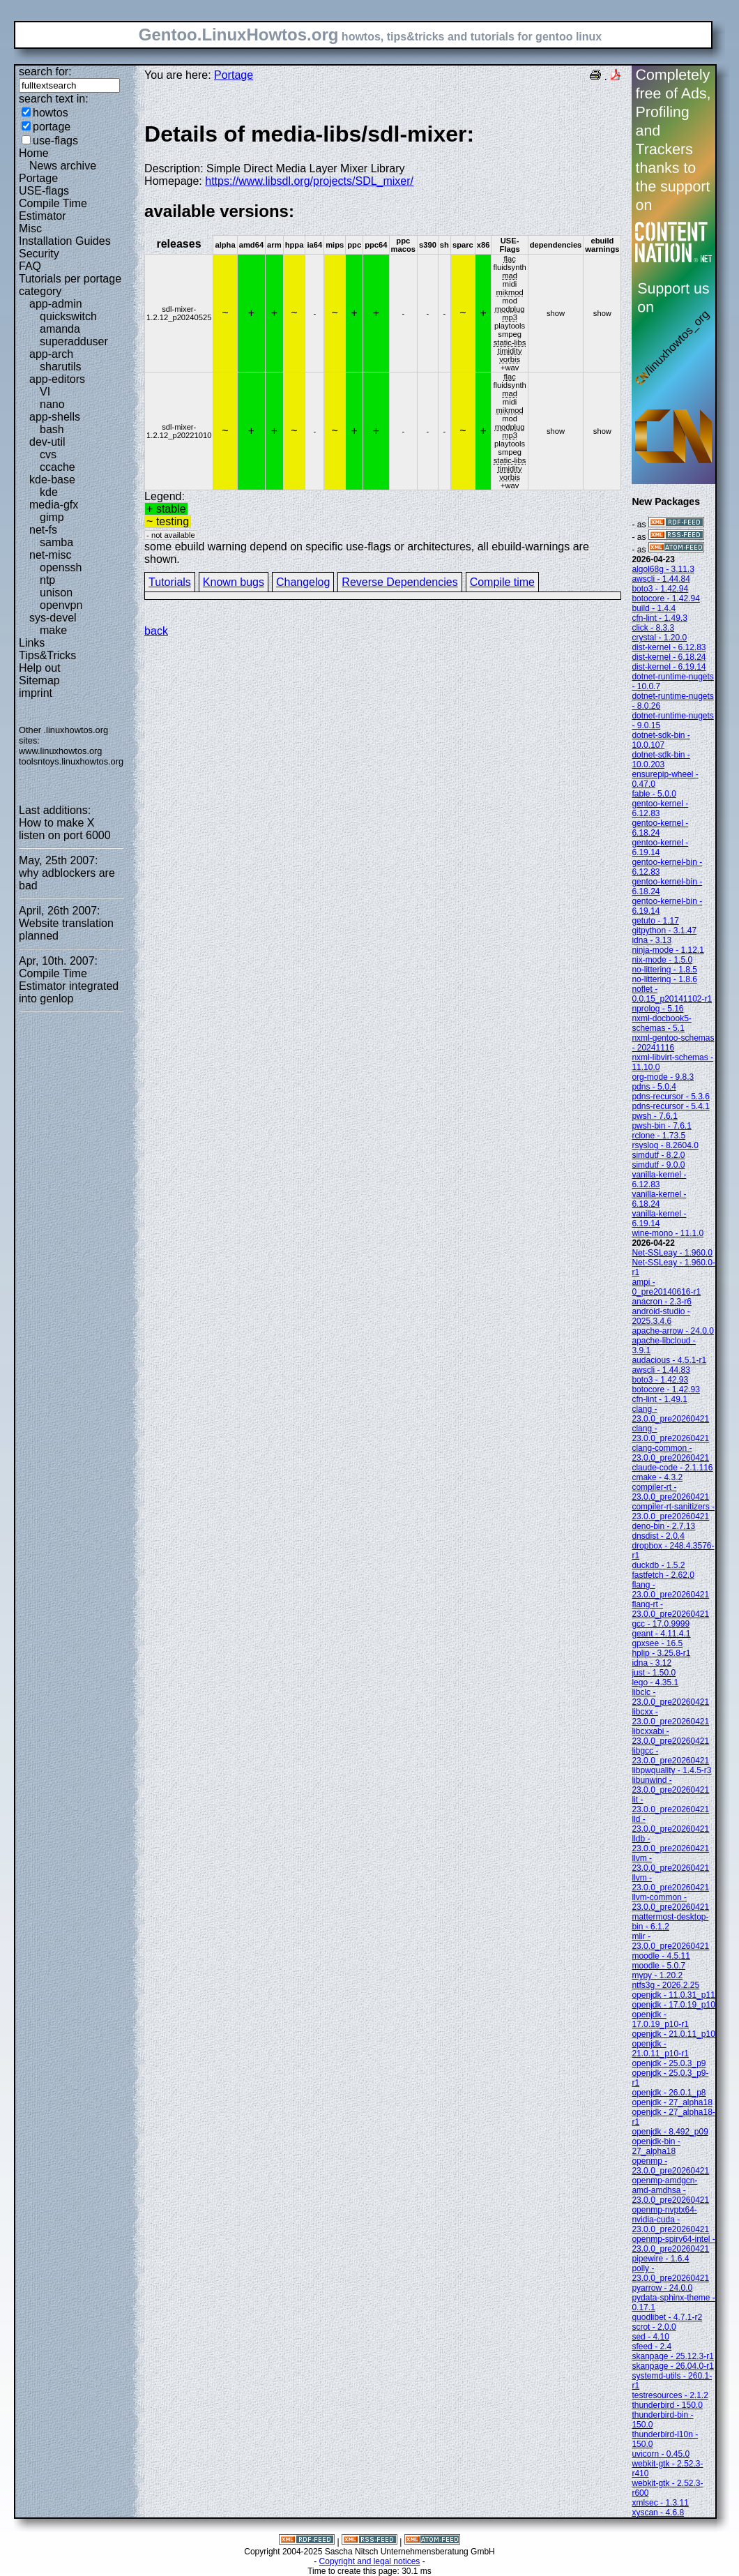 The width and height of the screenshot is (739, 2576). I want to click on pipewire - 1.6.4, so click(660, 2259).